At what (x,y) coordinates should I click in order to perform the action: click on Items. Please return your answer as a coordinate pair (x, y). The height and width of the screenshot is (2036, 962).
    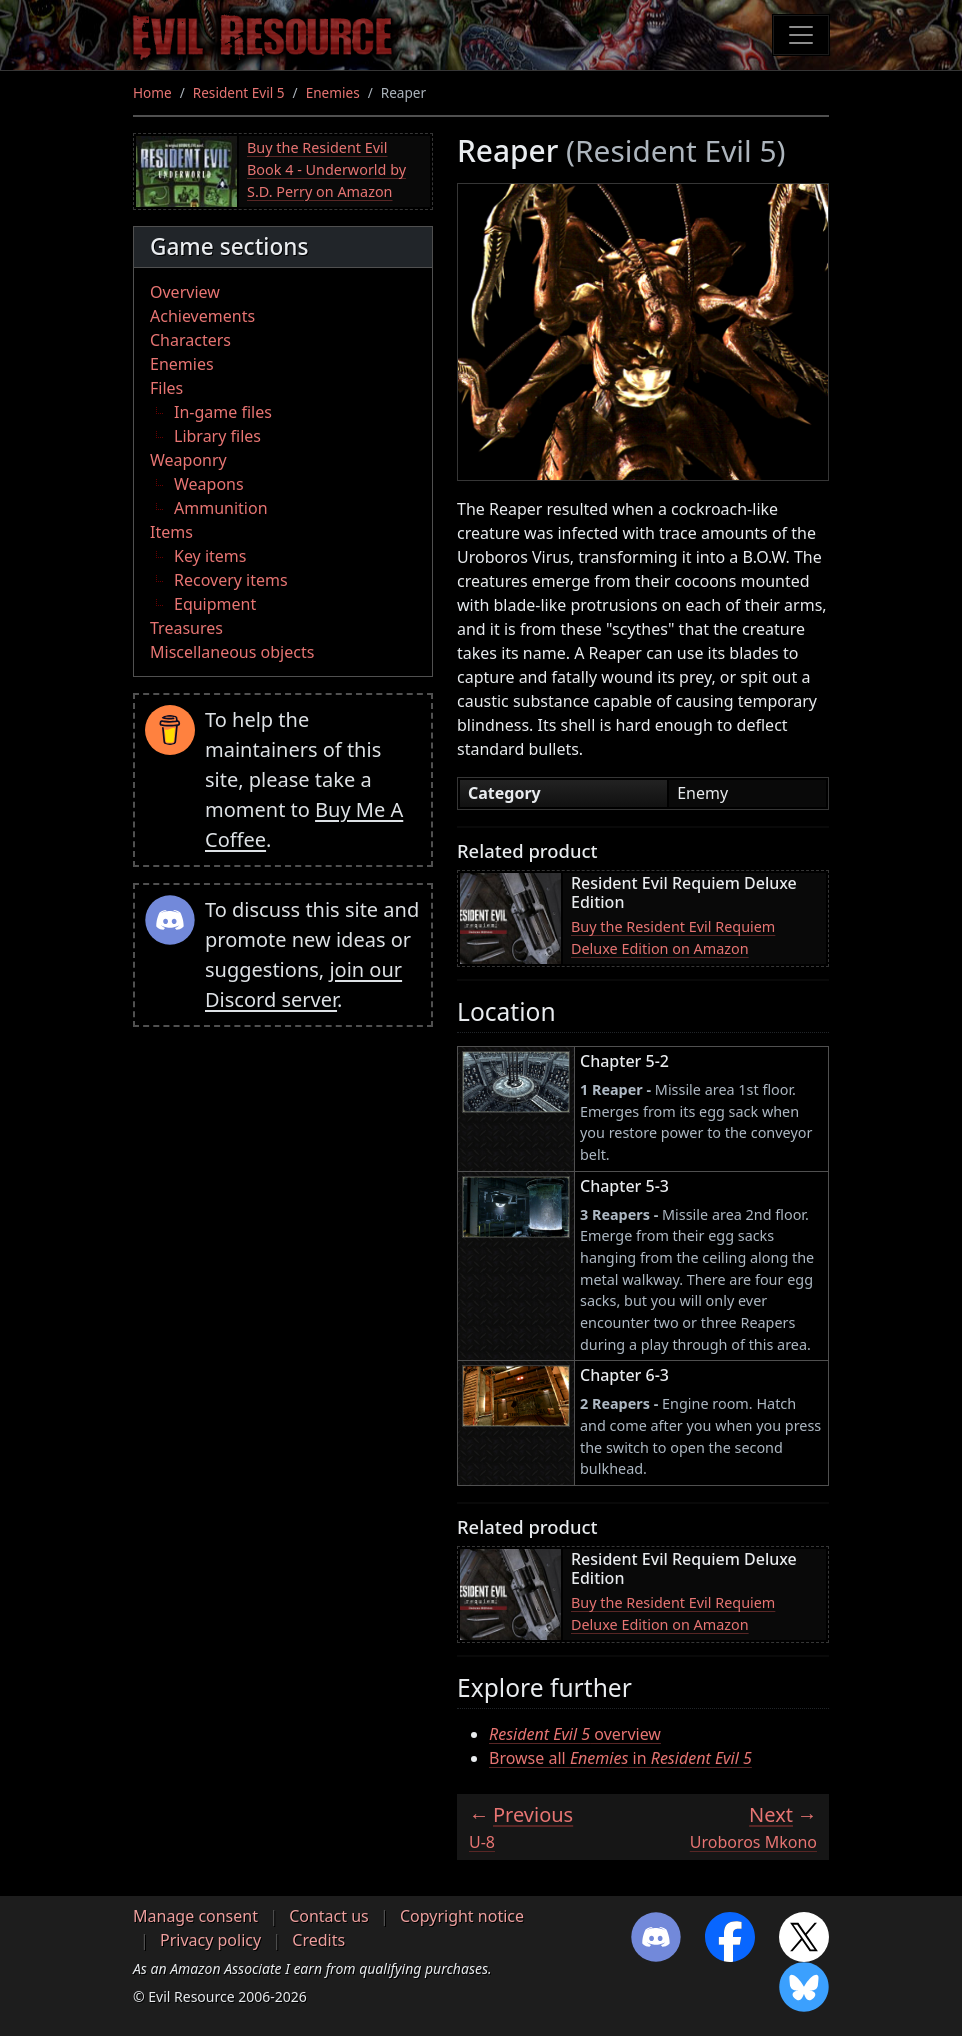
    Looking at the image, I should click on (171, 532).